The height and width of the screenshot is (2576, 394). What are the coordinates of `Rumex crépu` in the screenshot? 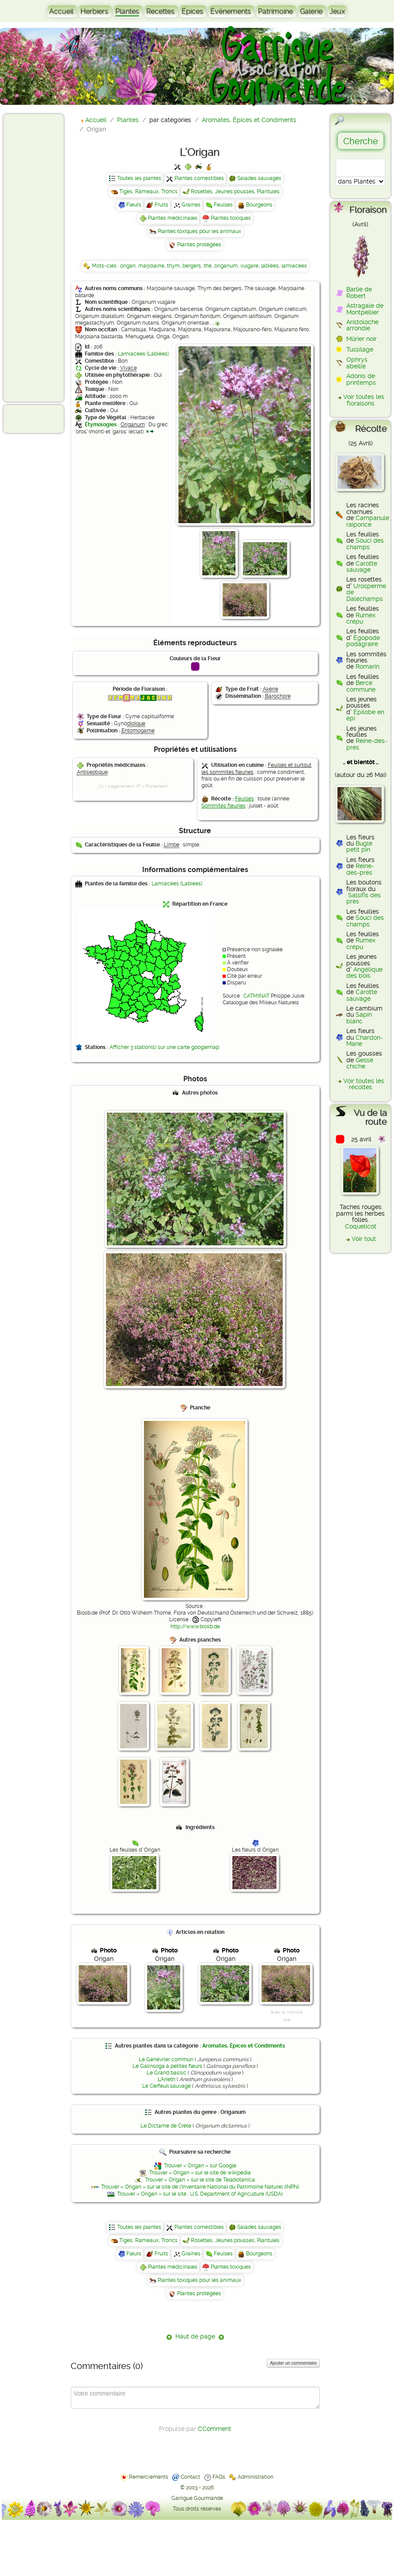 It's located at (360, 618).